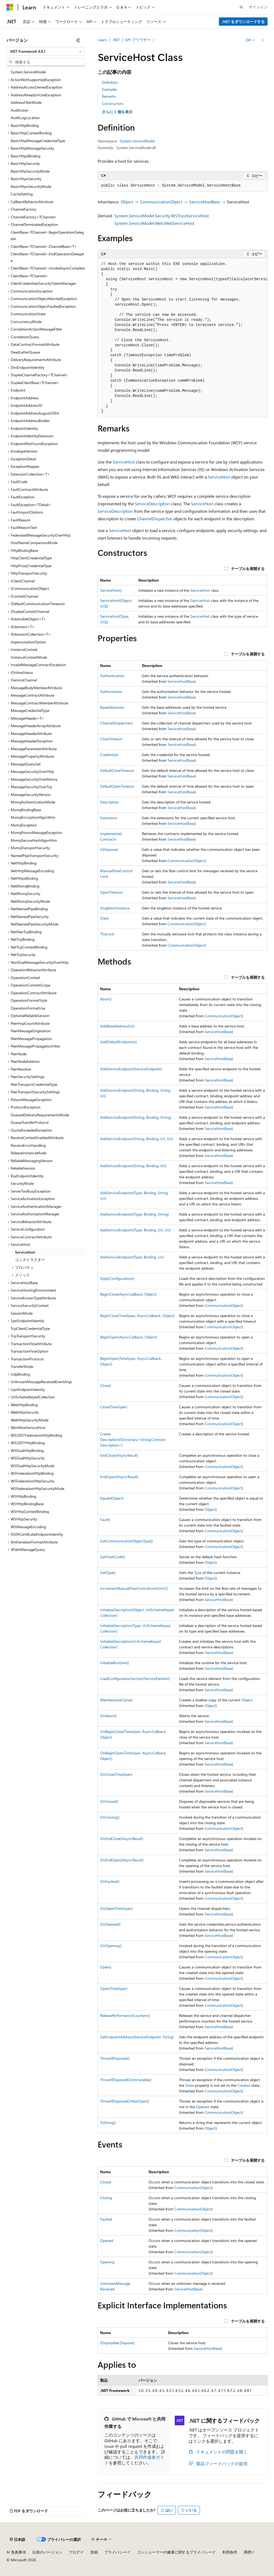  What do you see at coordinates (134, 1588) in the screenshot?
I see `IncrementManualFlowControlLimit(Int32)` at bounding box center [134, 1588].